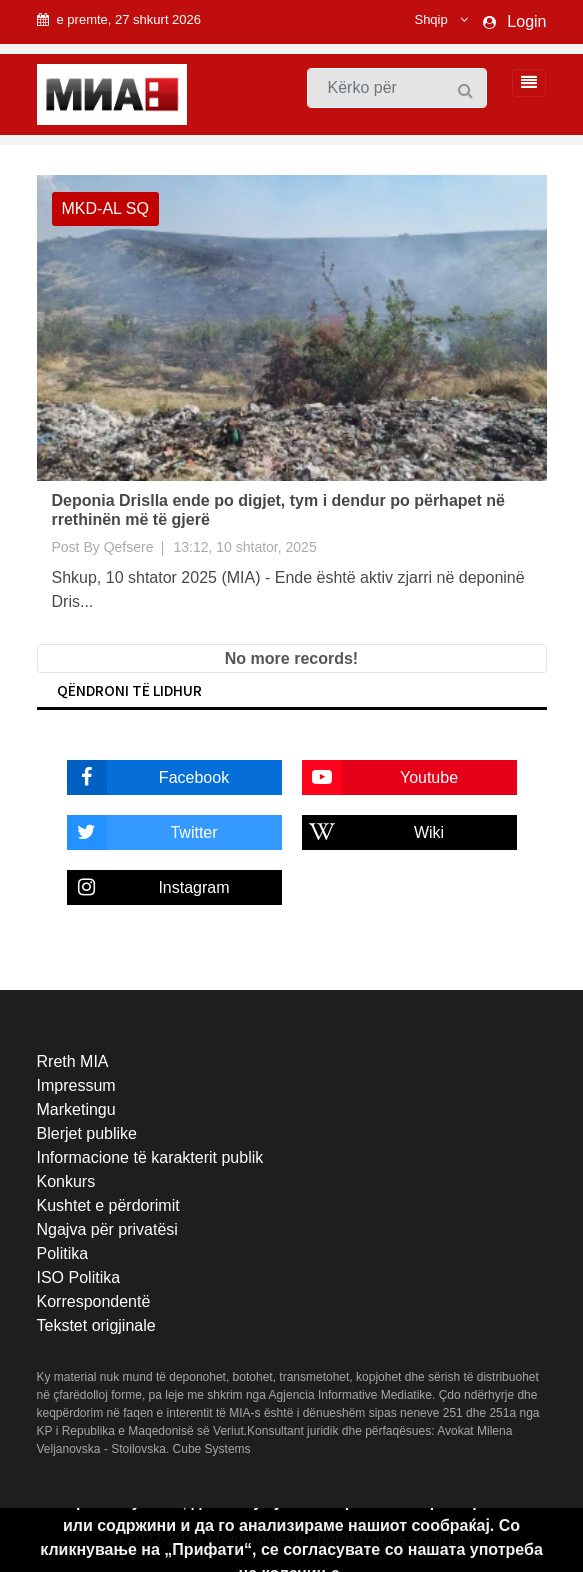 Image resolution: width=583 pixels, height=1572 pixels. I want to click on Konkurs, so click(66, 1181).